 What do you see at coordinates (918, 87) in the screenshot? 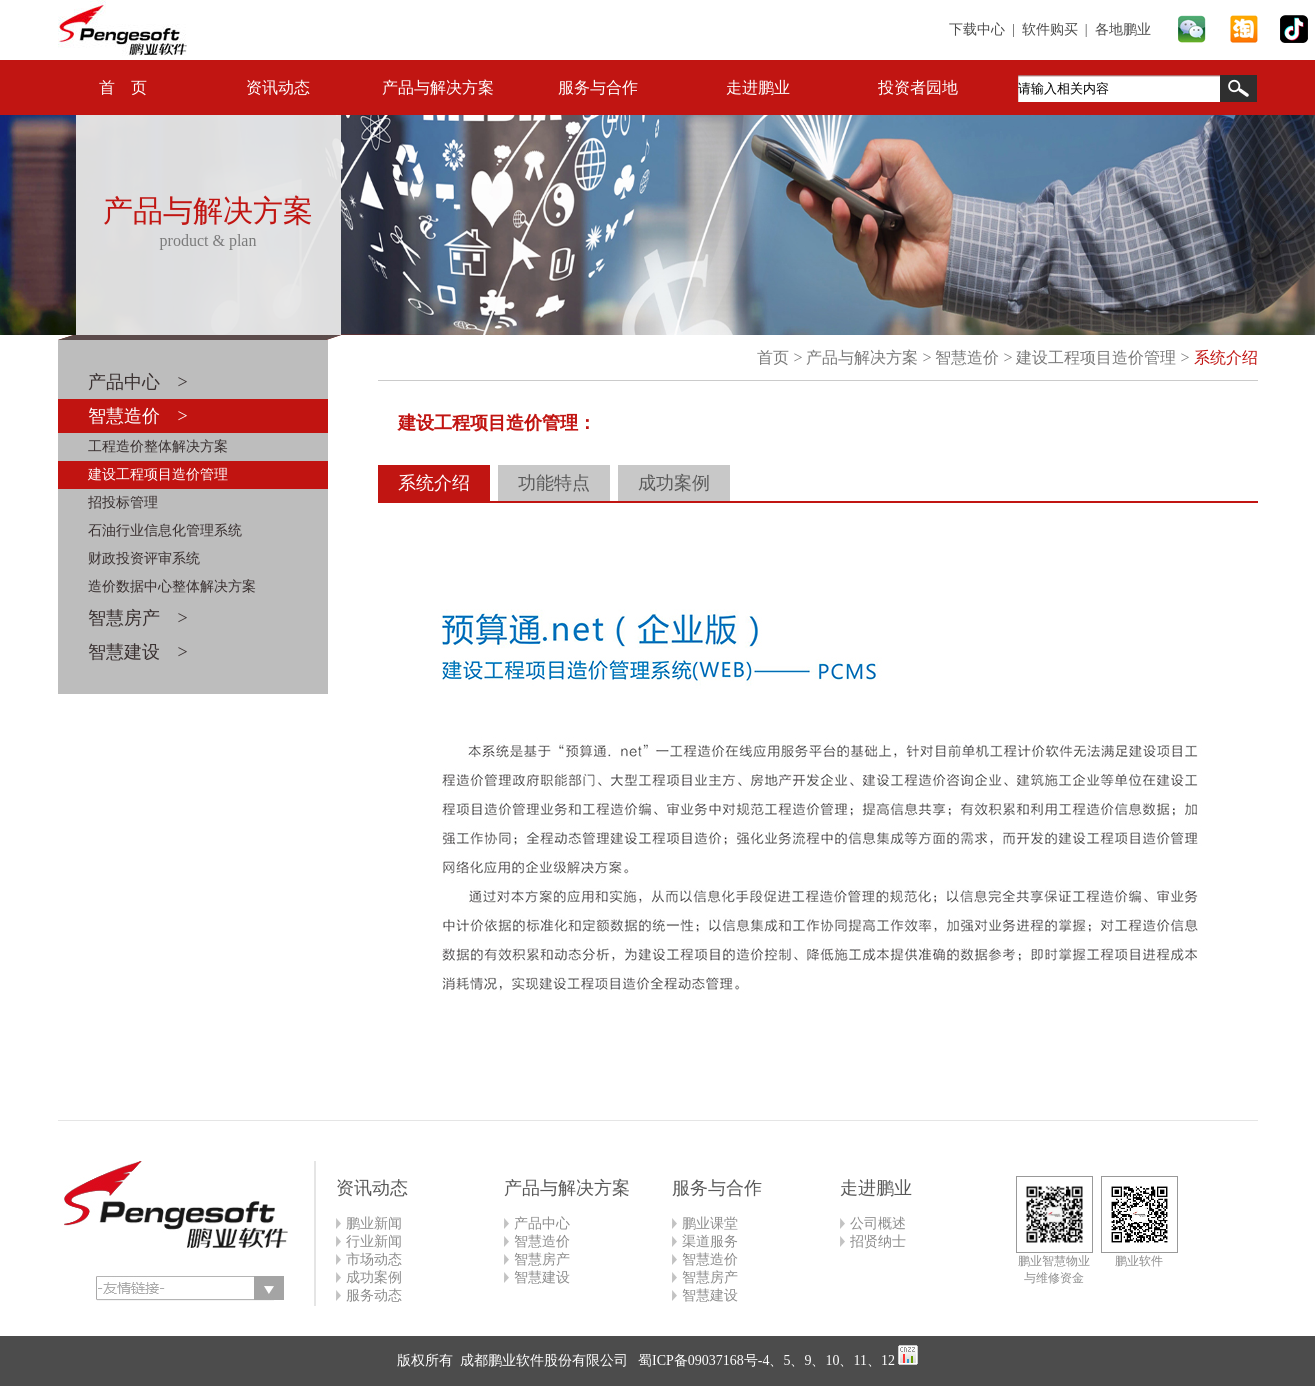
I see `投资者园地` at bounding box center [918, 87].